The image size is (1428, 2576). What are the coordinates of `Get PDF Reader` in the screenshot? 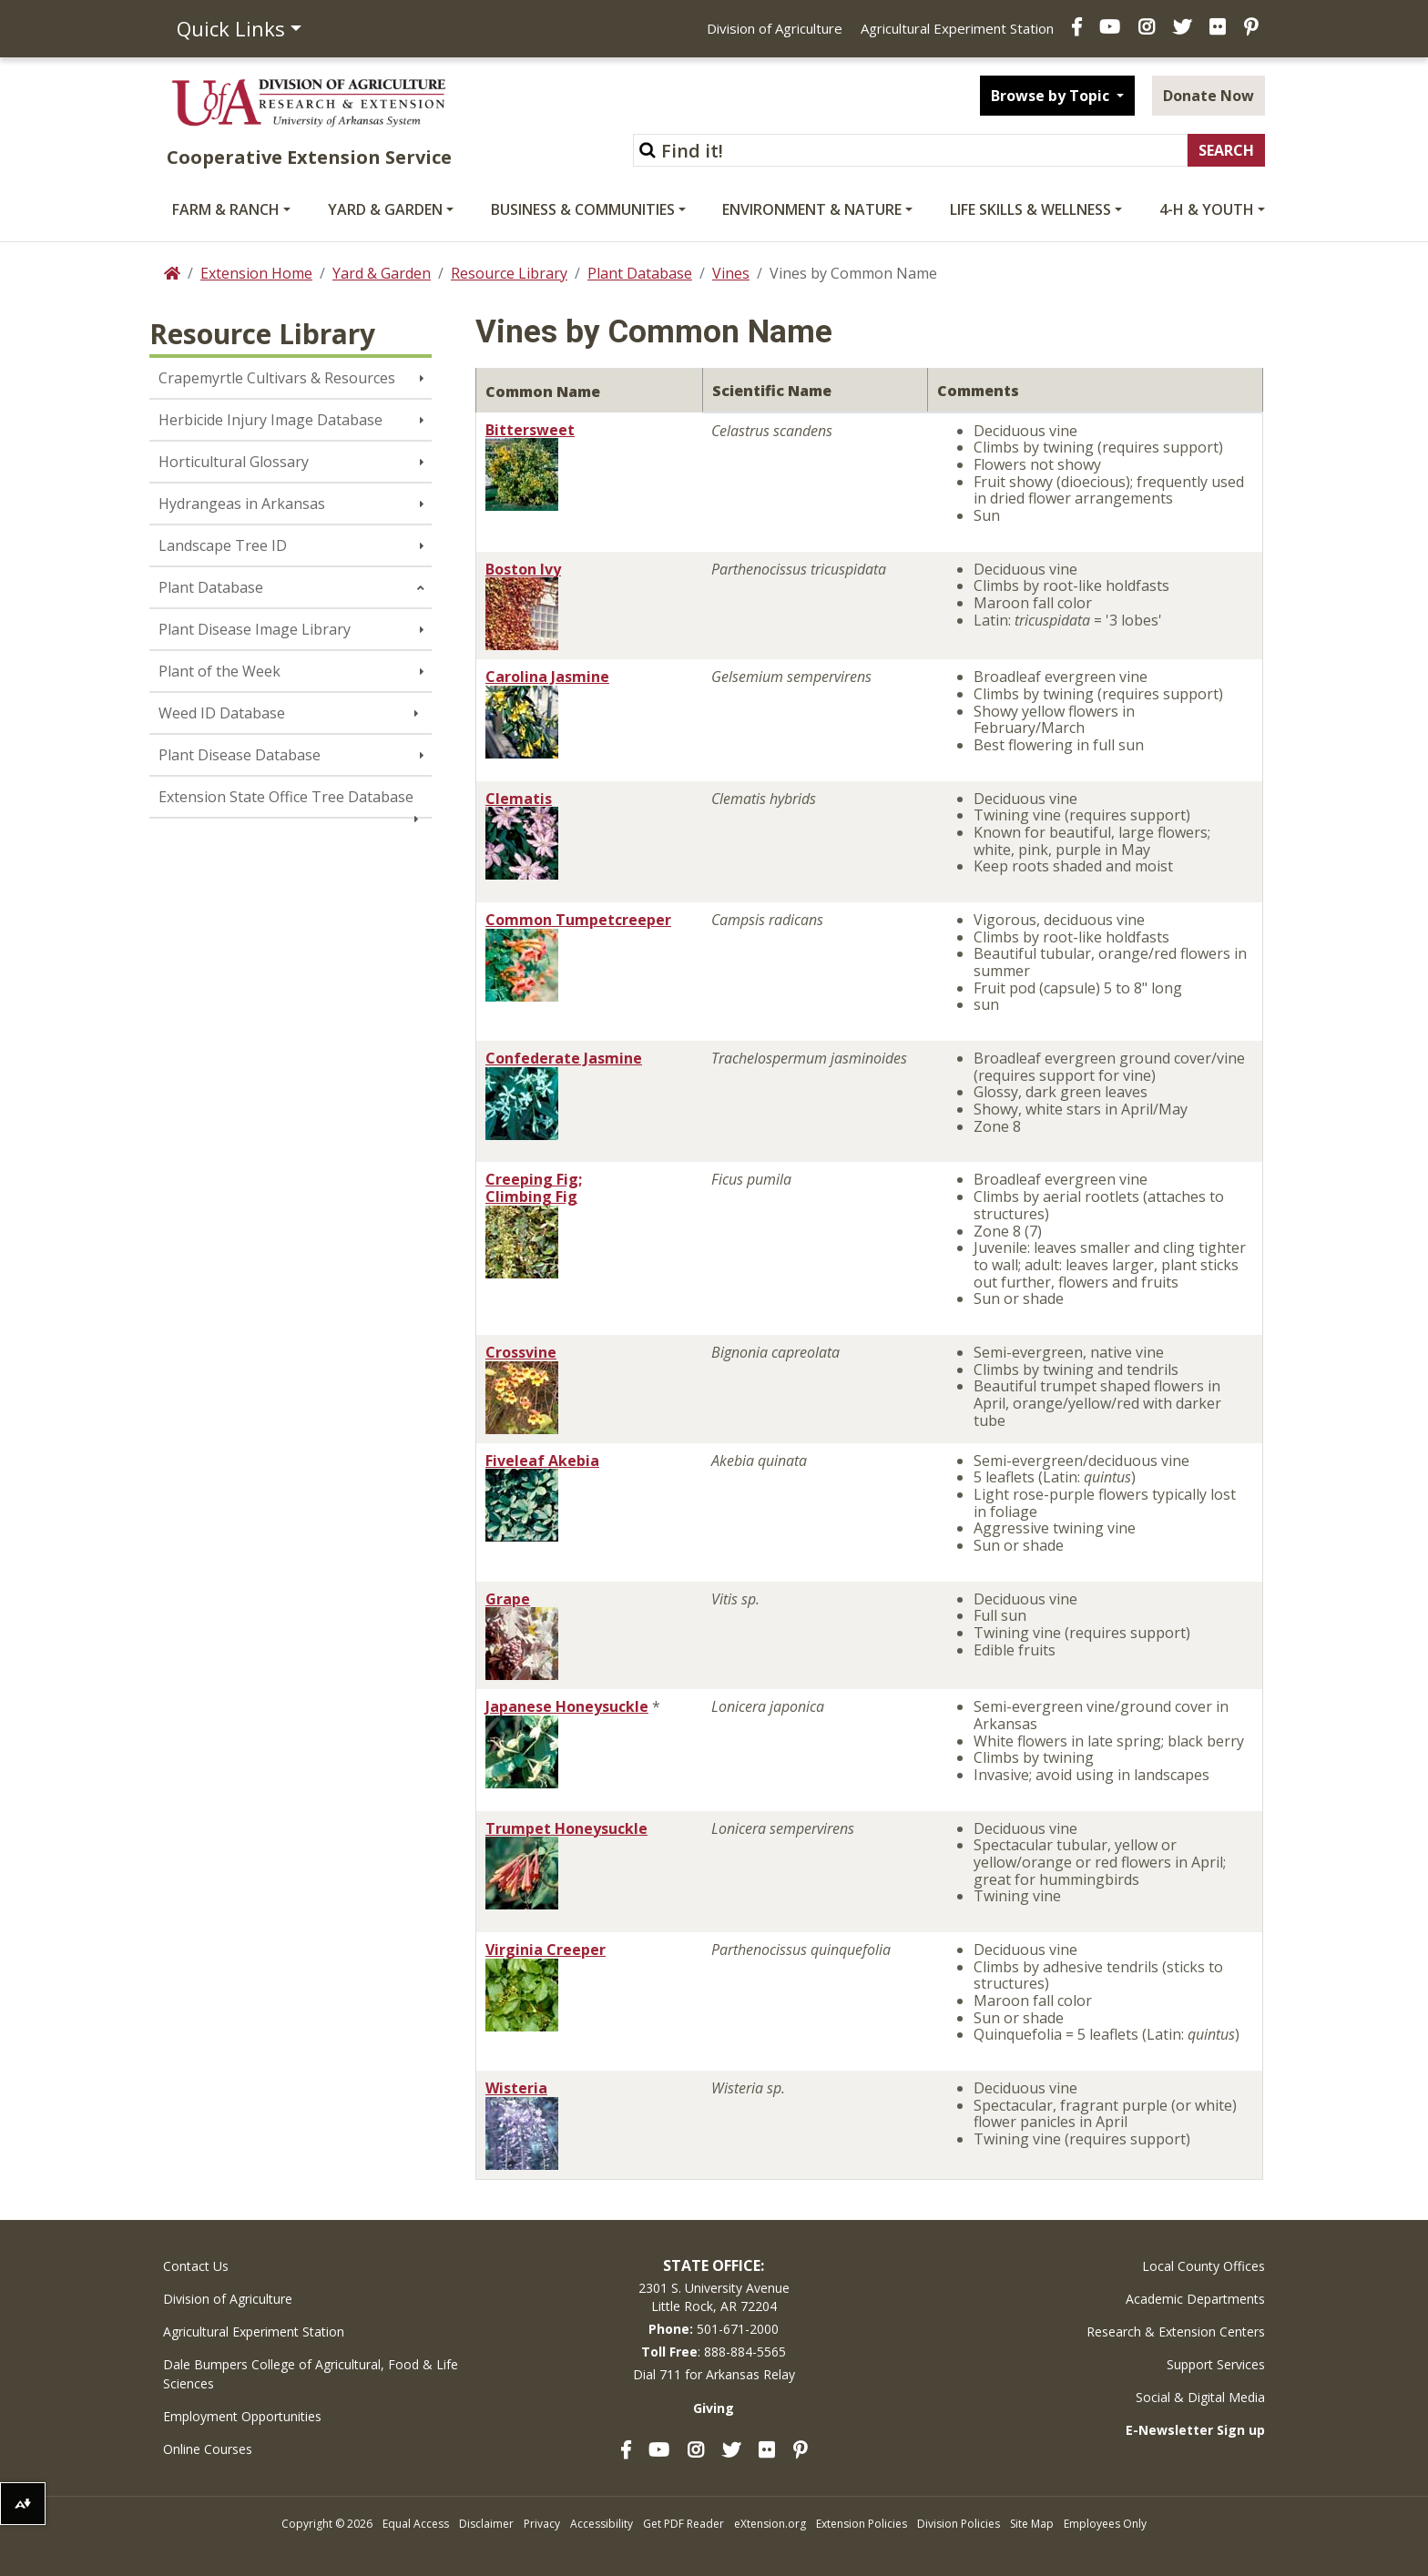 It's located at (683, 2523).